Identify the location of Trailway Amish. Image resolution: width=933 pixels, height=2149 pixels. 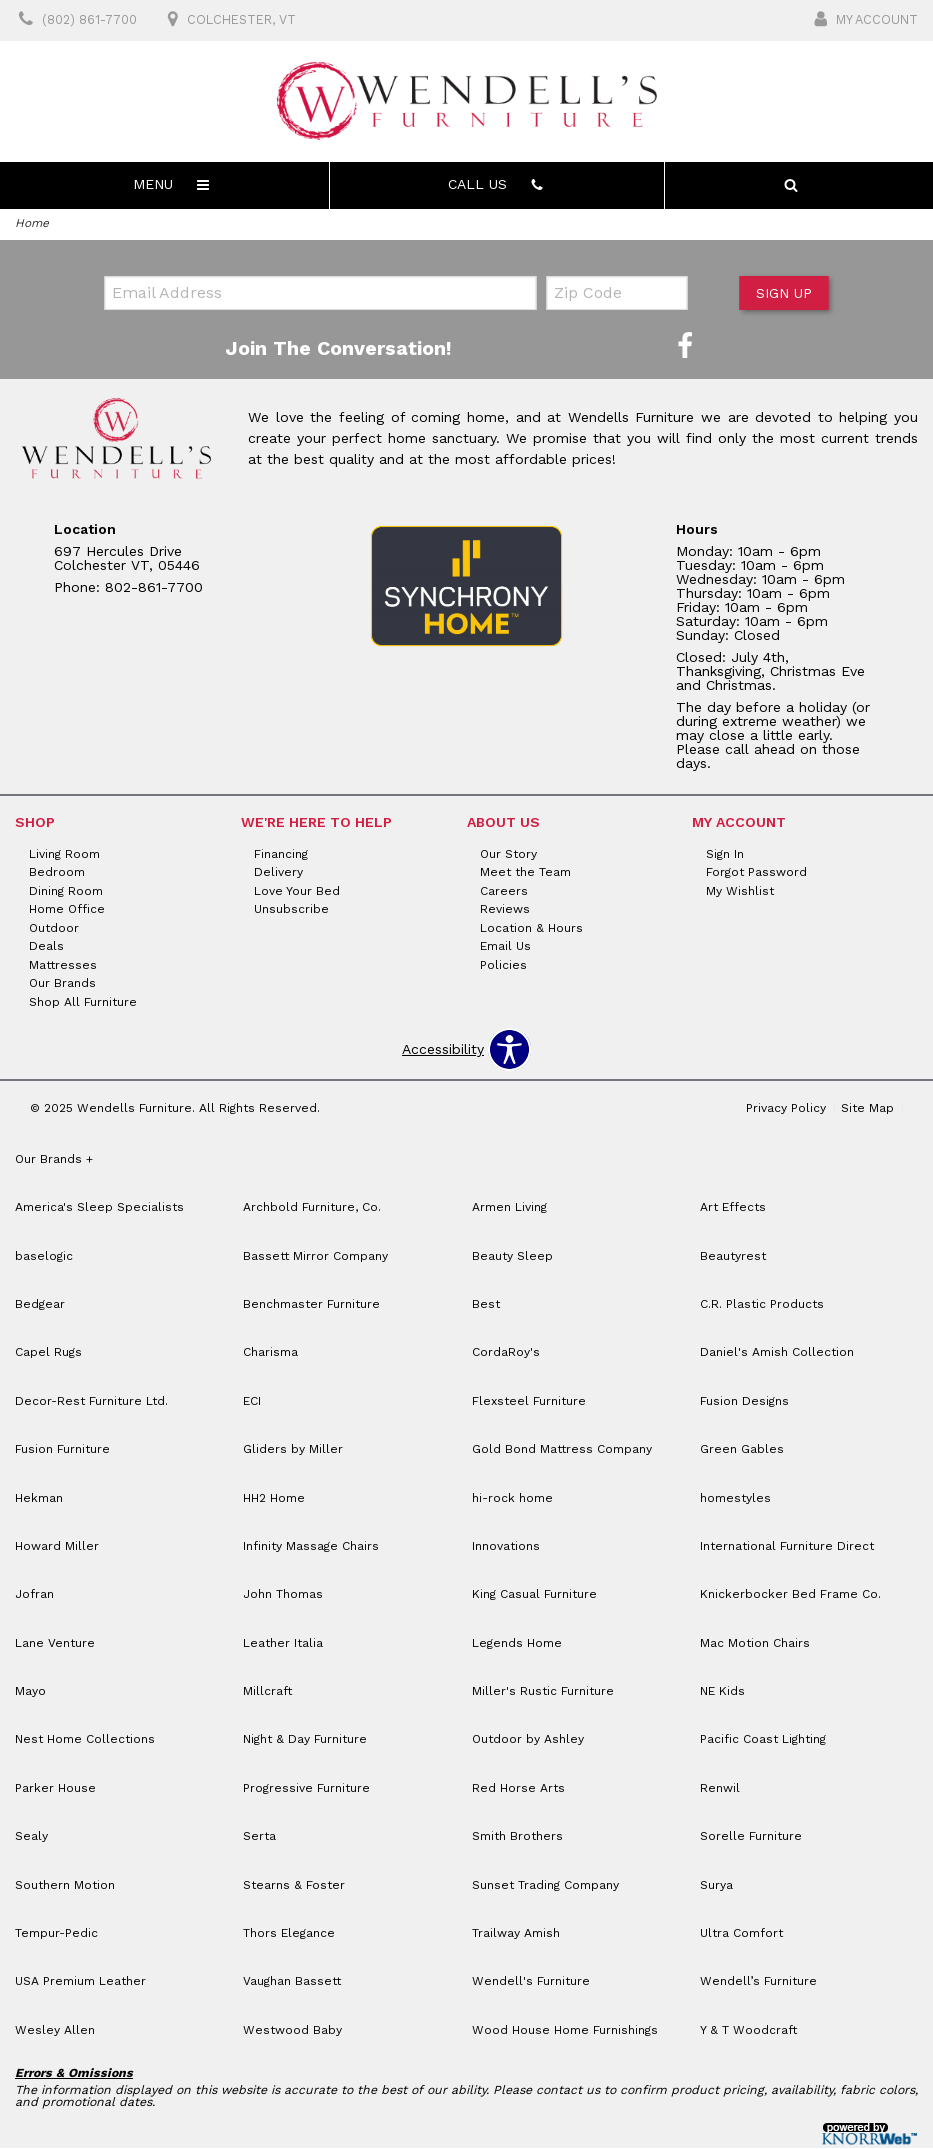
(516, 1934).